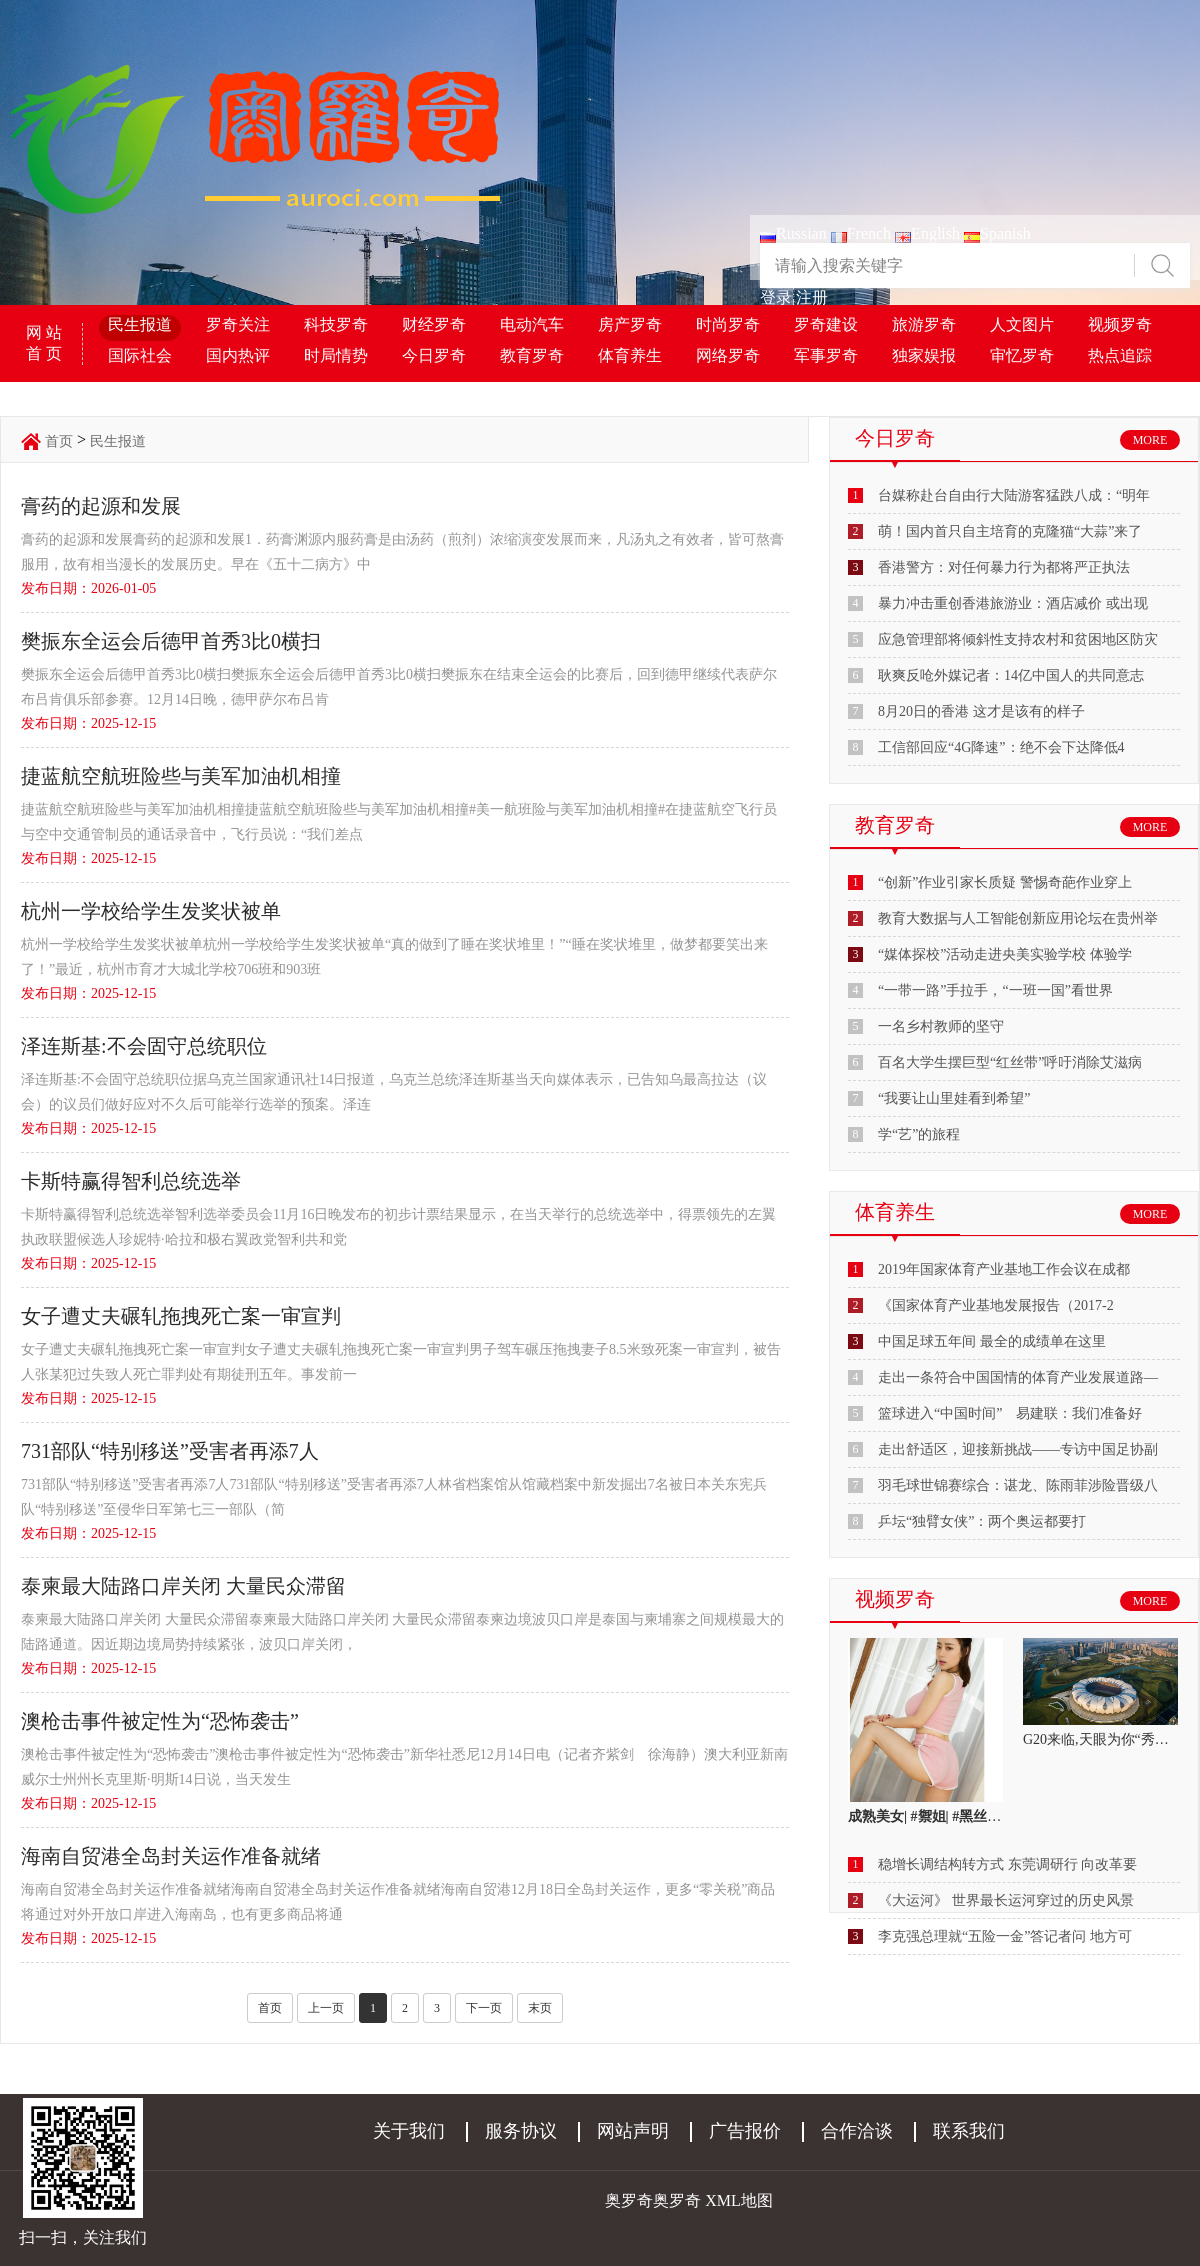 This screenshot has height=2266, width=1200. I want to click on 台媒称赴台自由行大陆游客猛跌八成：“明年, so click(1014, 495).